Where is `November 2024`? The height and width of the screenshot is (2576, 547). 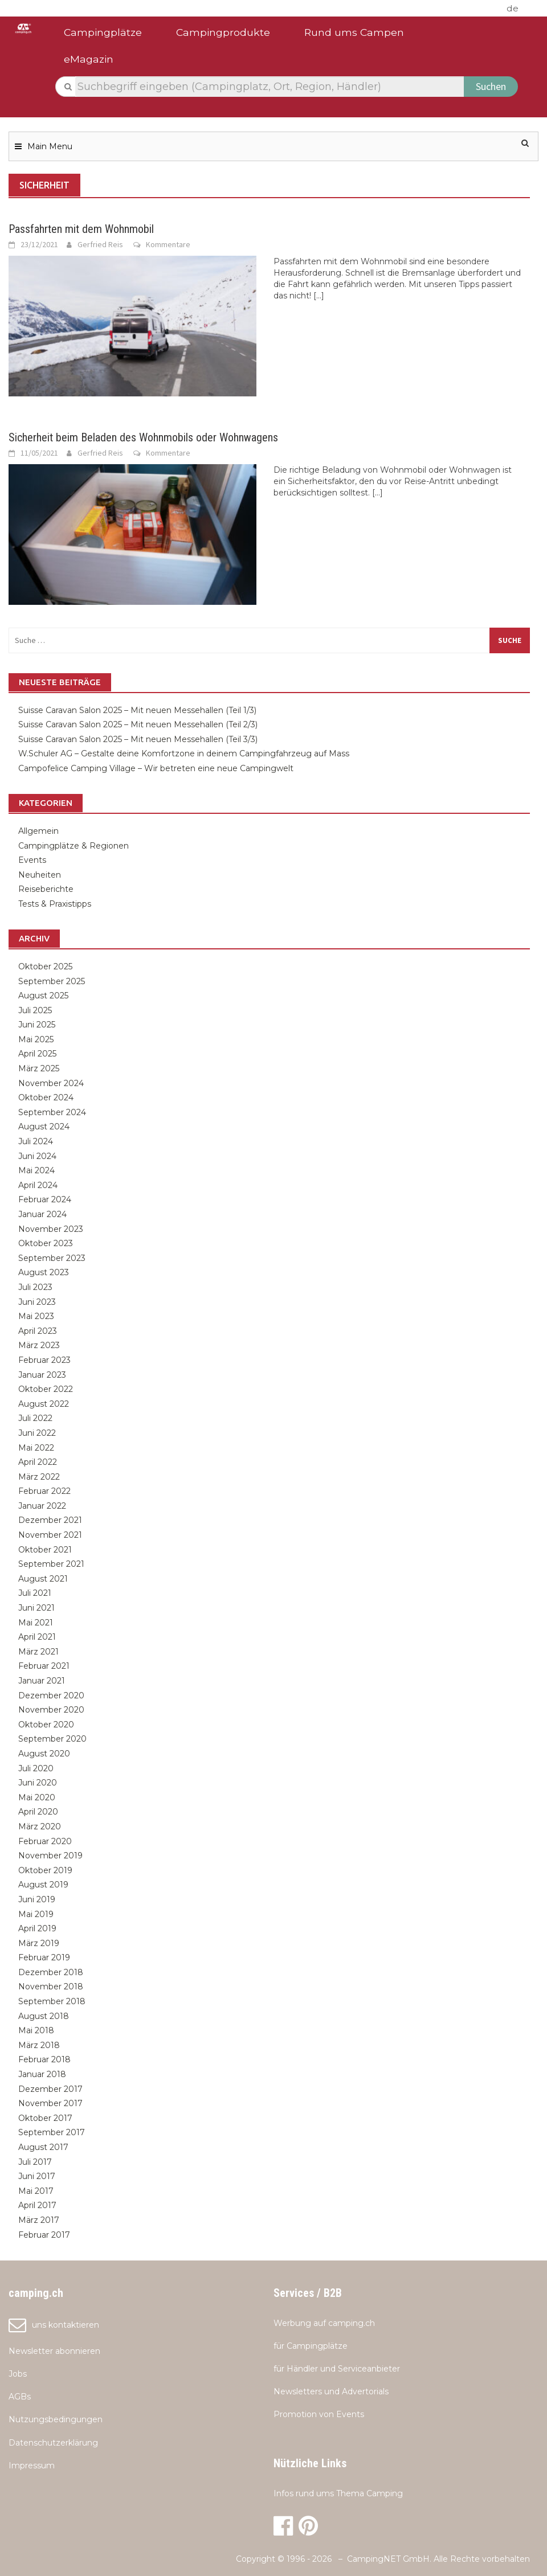
November 2024 is located at coordinates (51, 1083).